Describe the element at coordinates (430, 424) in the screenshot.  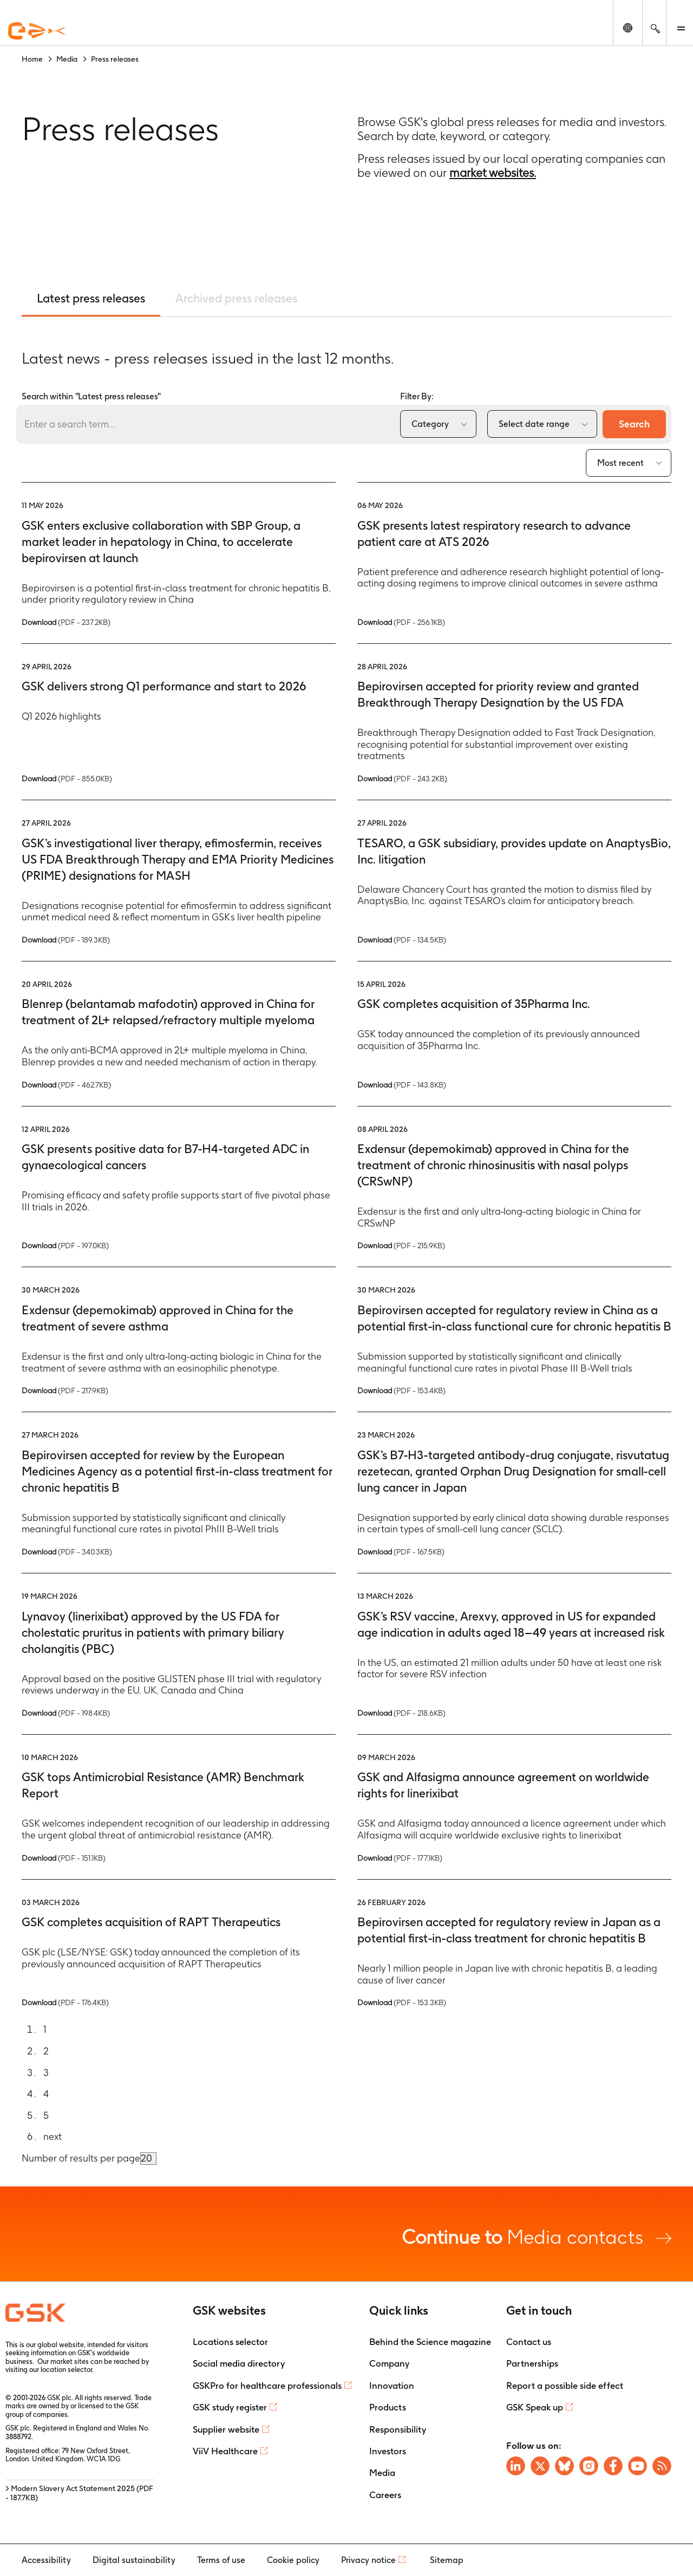
I see `Category` at that location.